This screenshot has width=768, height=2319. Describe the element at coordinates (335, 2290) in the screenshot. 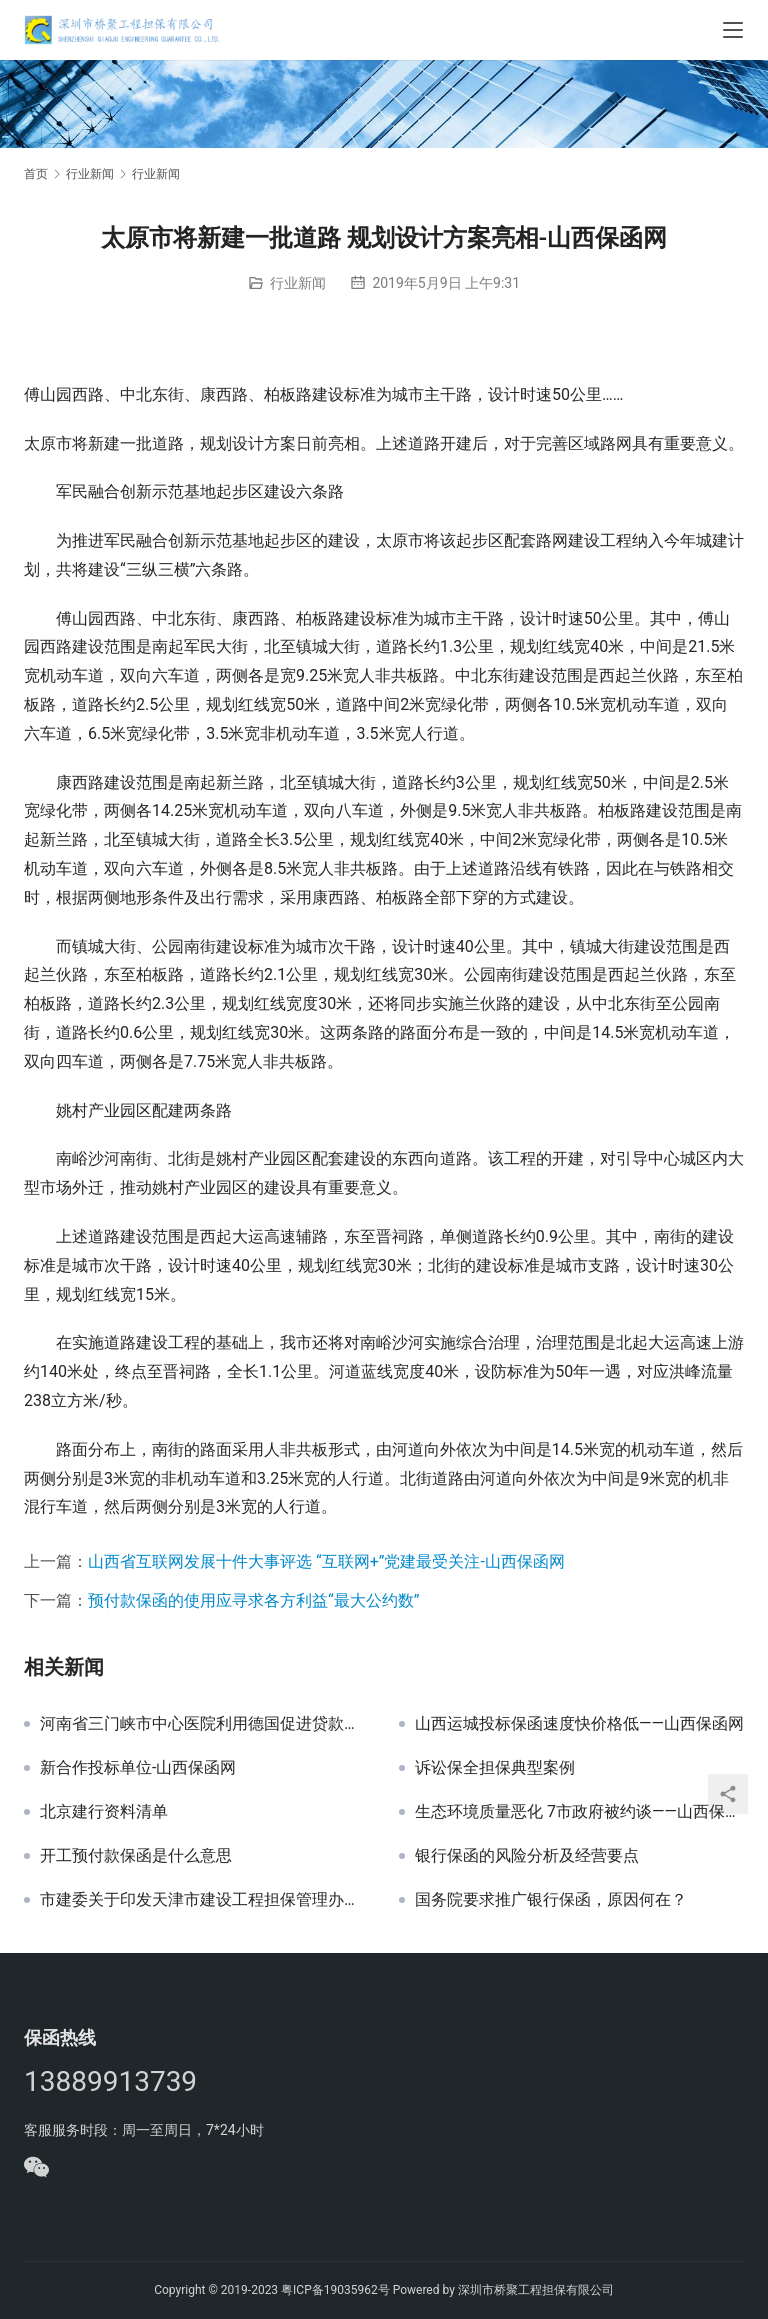

I see `粤ICP备19035962号` at that location.